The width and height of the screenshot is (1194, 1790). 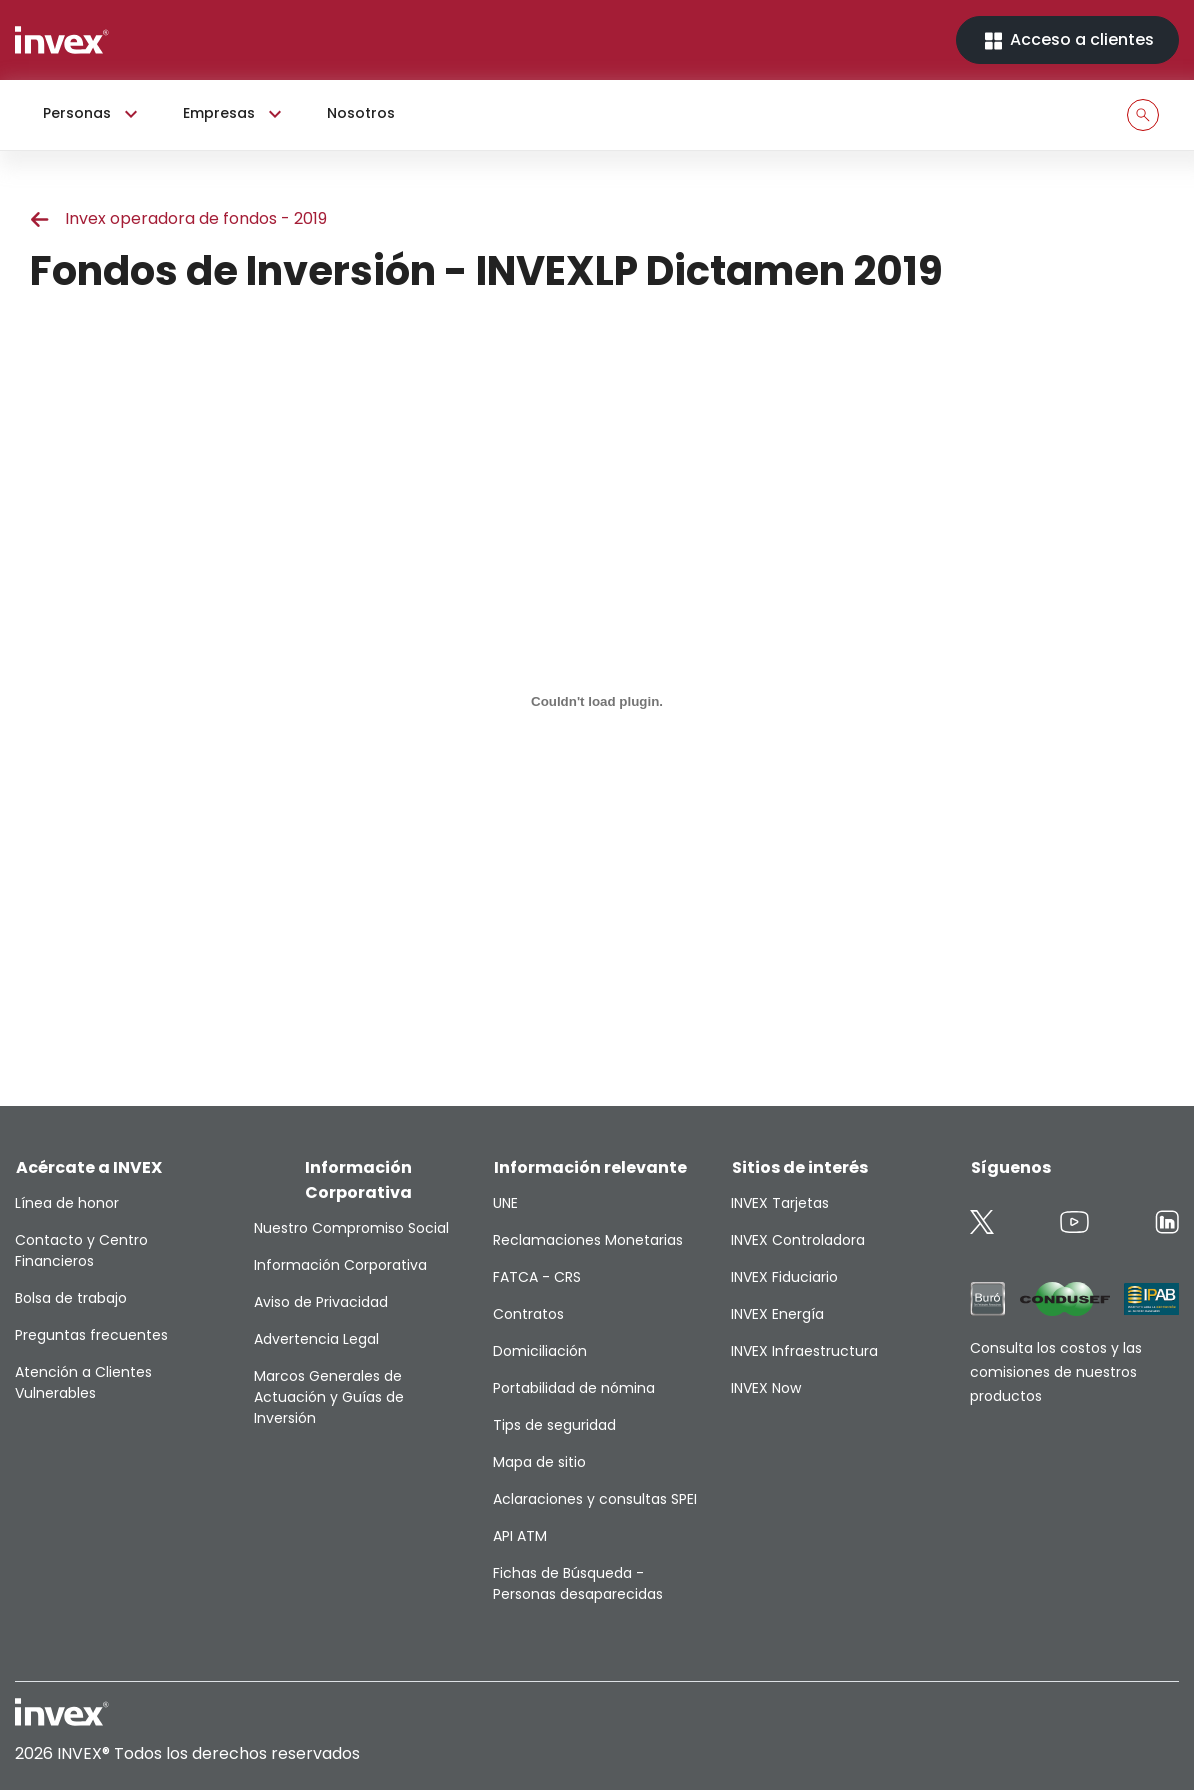 What do you see at coordinates (361, 113) in the screenshot?
I see `Nosotros` at bounding box center [361, 113].